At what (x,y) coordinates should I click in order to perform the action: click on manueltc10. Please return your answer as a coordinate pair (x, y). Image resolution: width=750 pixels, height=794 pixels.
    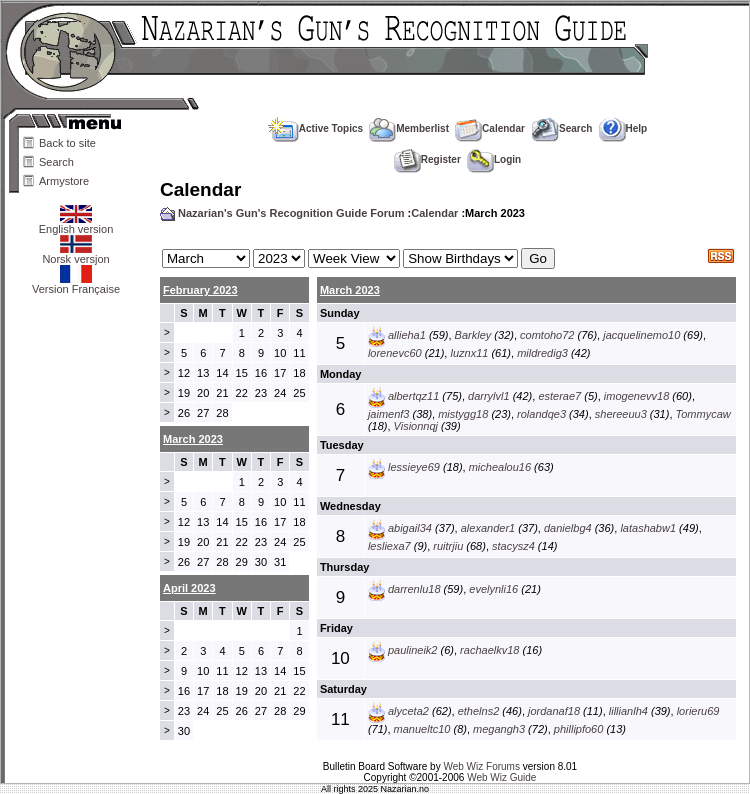
    Looking at the image, I should click on (422, 729).